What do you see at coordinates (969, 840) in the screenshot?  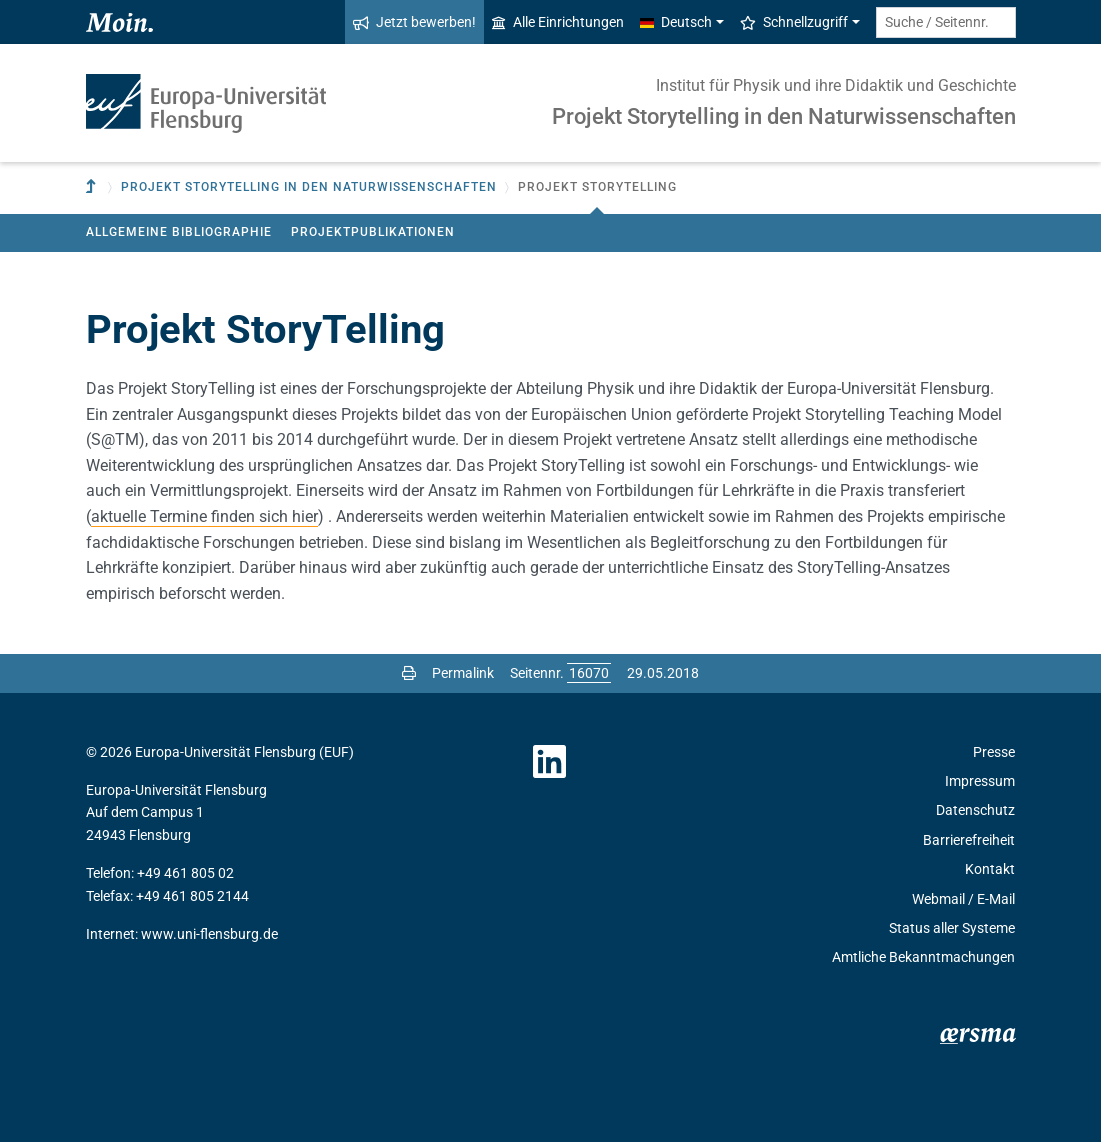 I see `Barrierefreiheit` at bounding box center [969, 840].